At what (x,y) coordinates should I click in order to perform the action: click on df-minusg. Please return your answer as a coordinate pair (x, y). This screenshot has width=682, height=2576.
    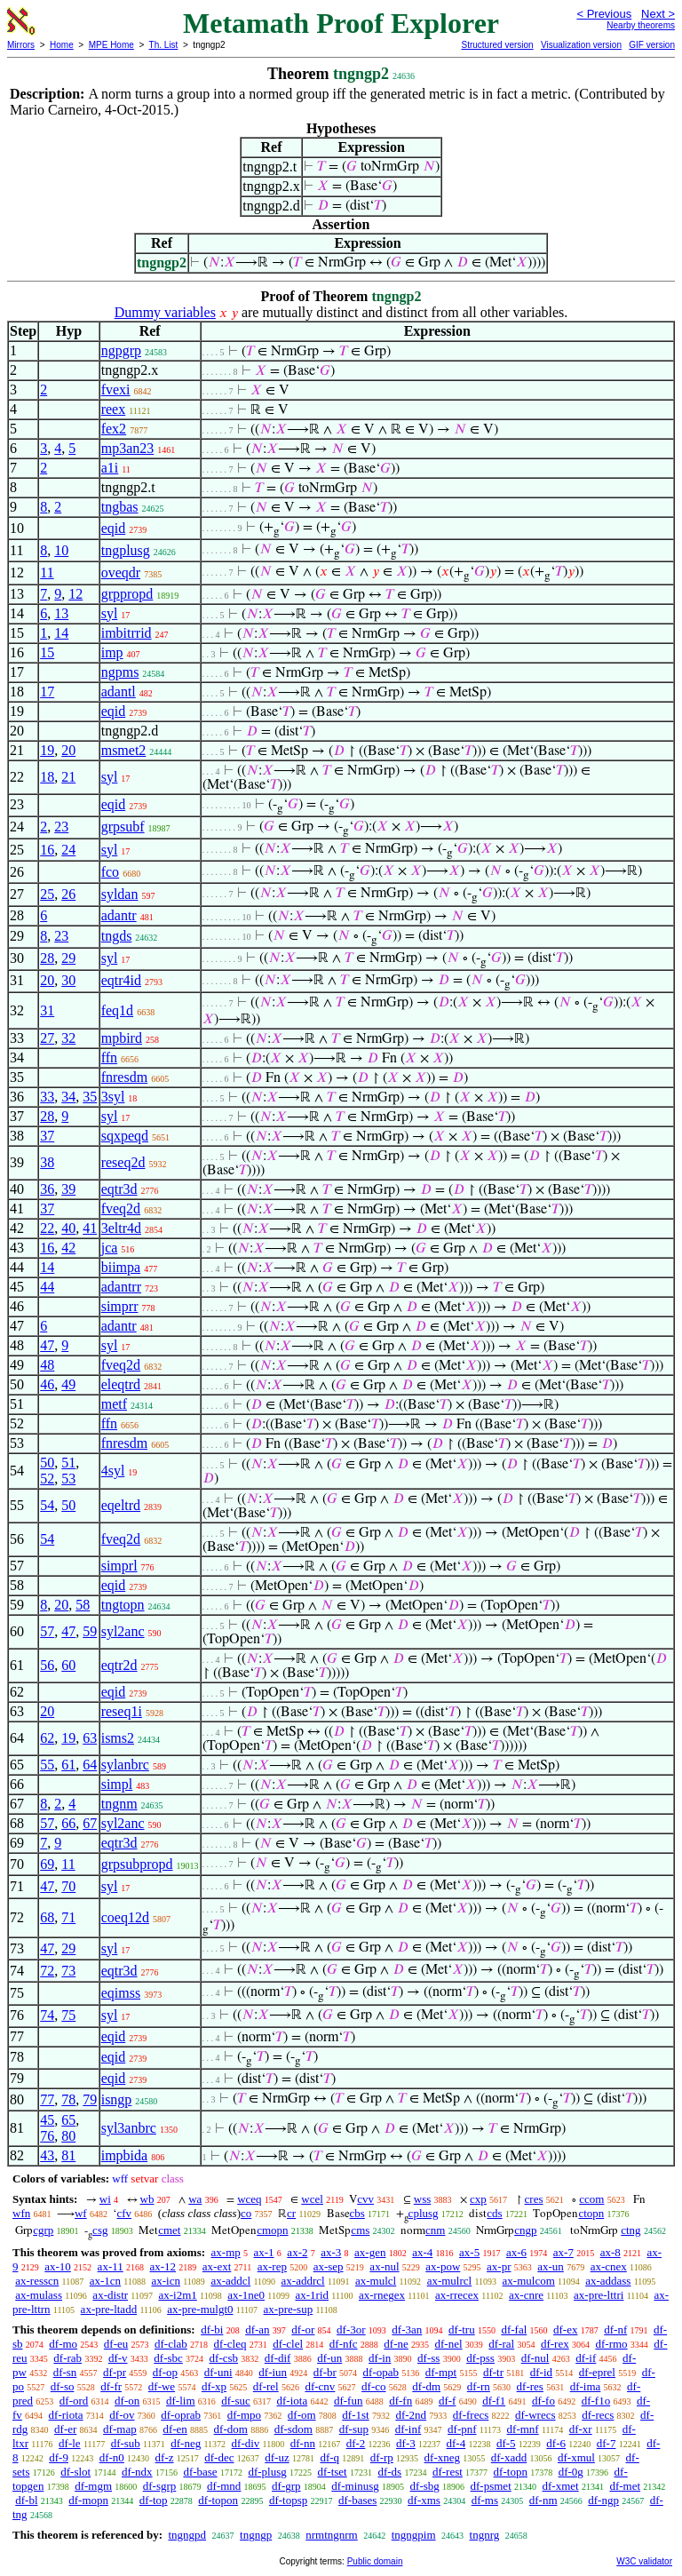
    Looking at the image, I should click on (354, 2486).